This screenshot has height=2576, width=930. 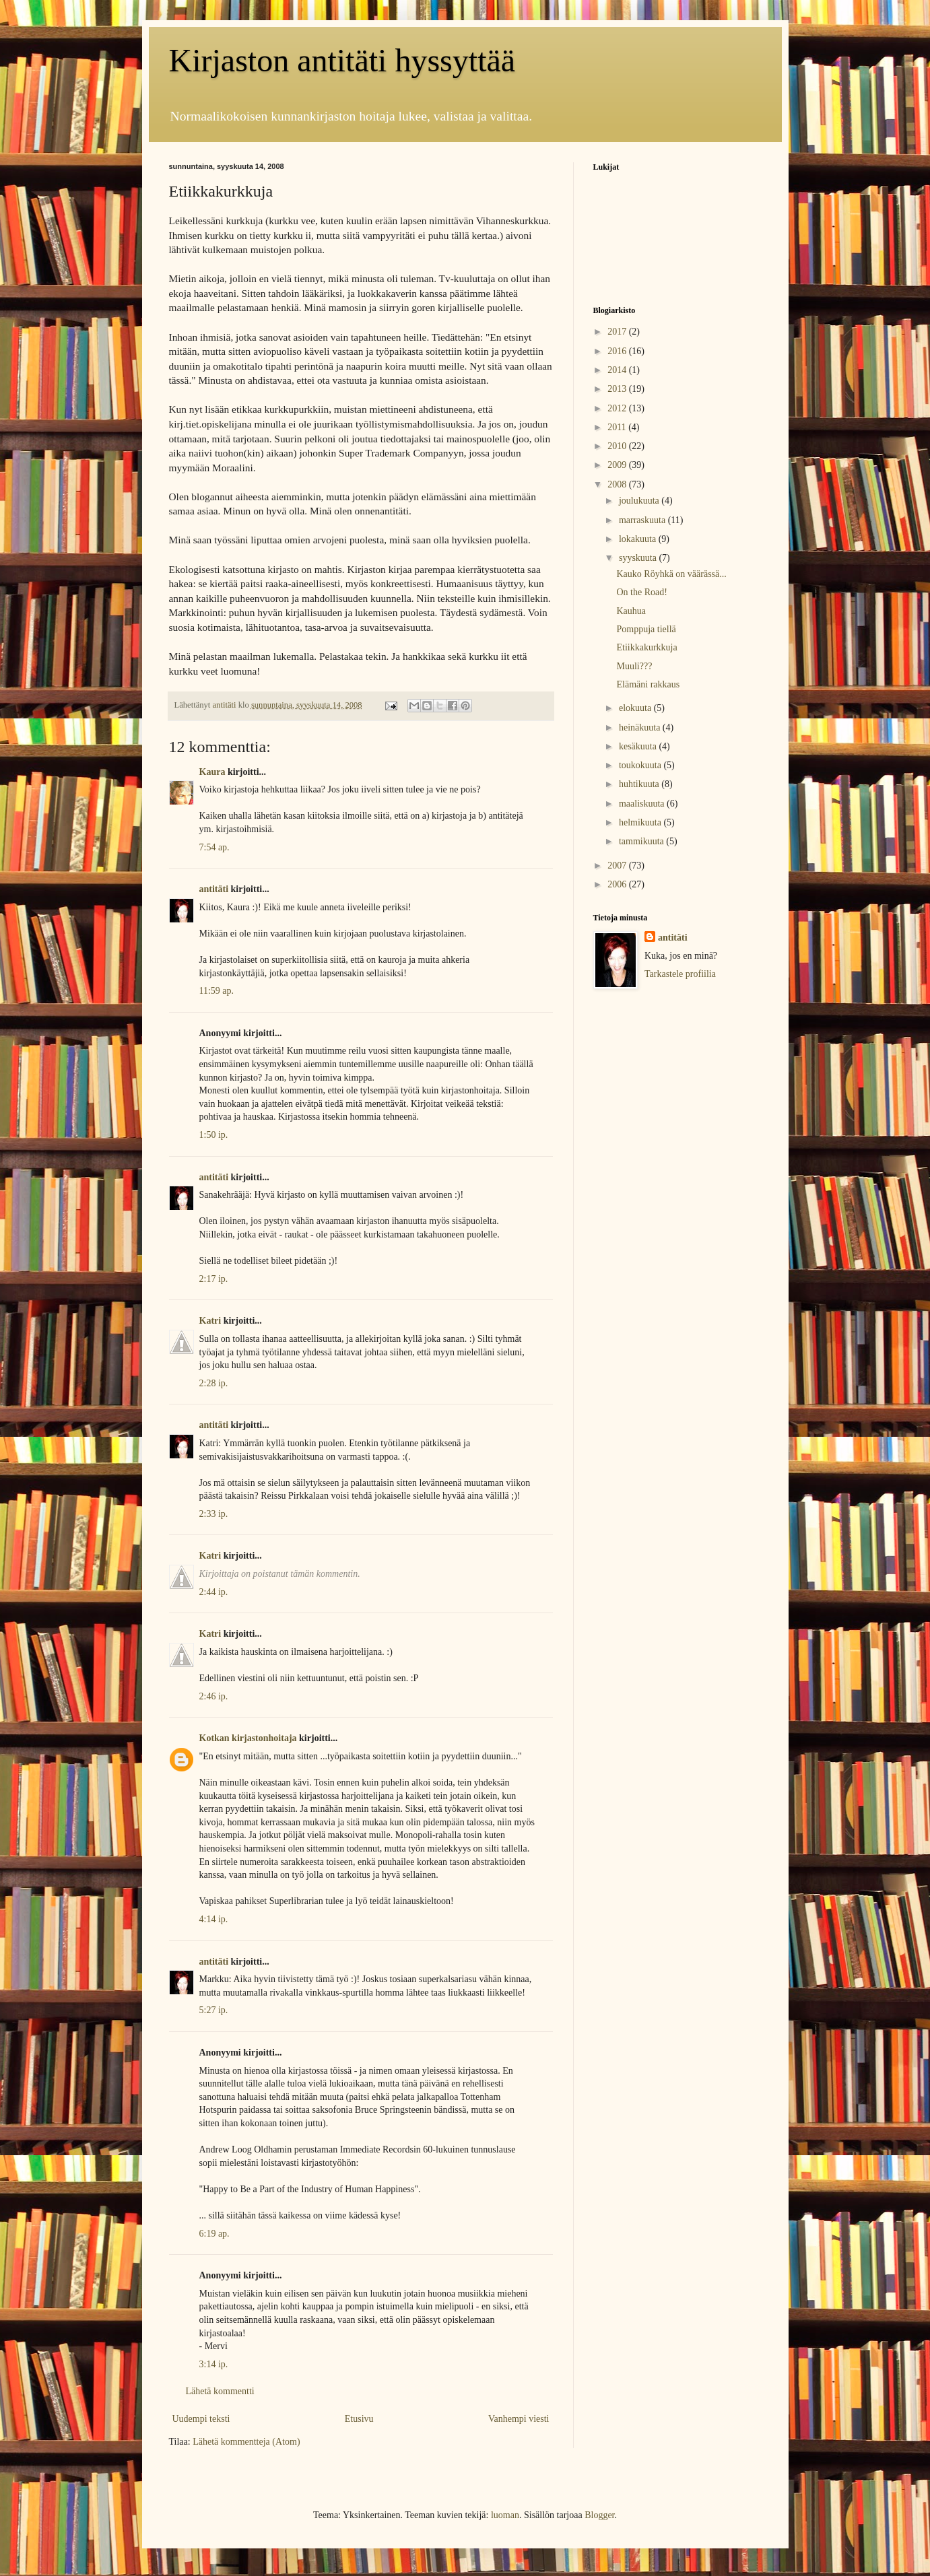 What do you see at coordinates (618, 389) in the screenshot?
I see `2013` at bounding box center [618, 389].